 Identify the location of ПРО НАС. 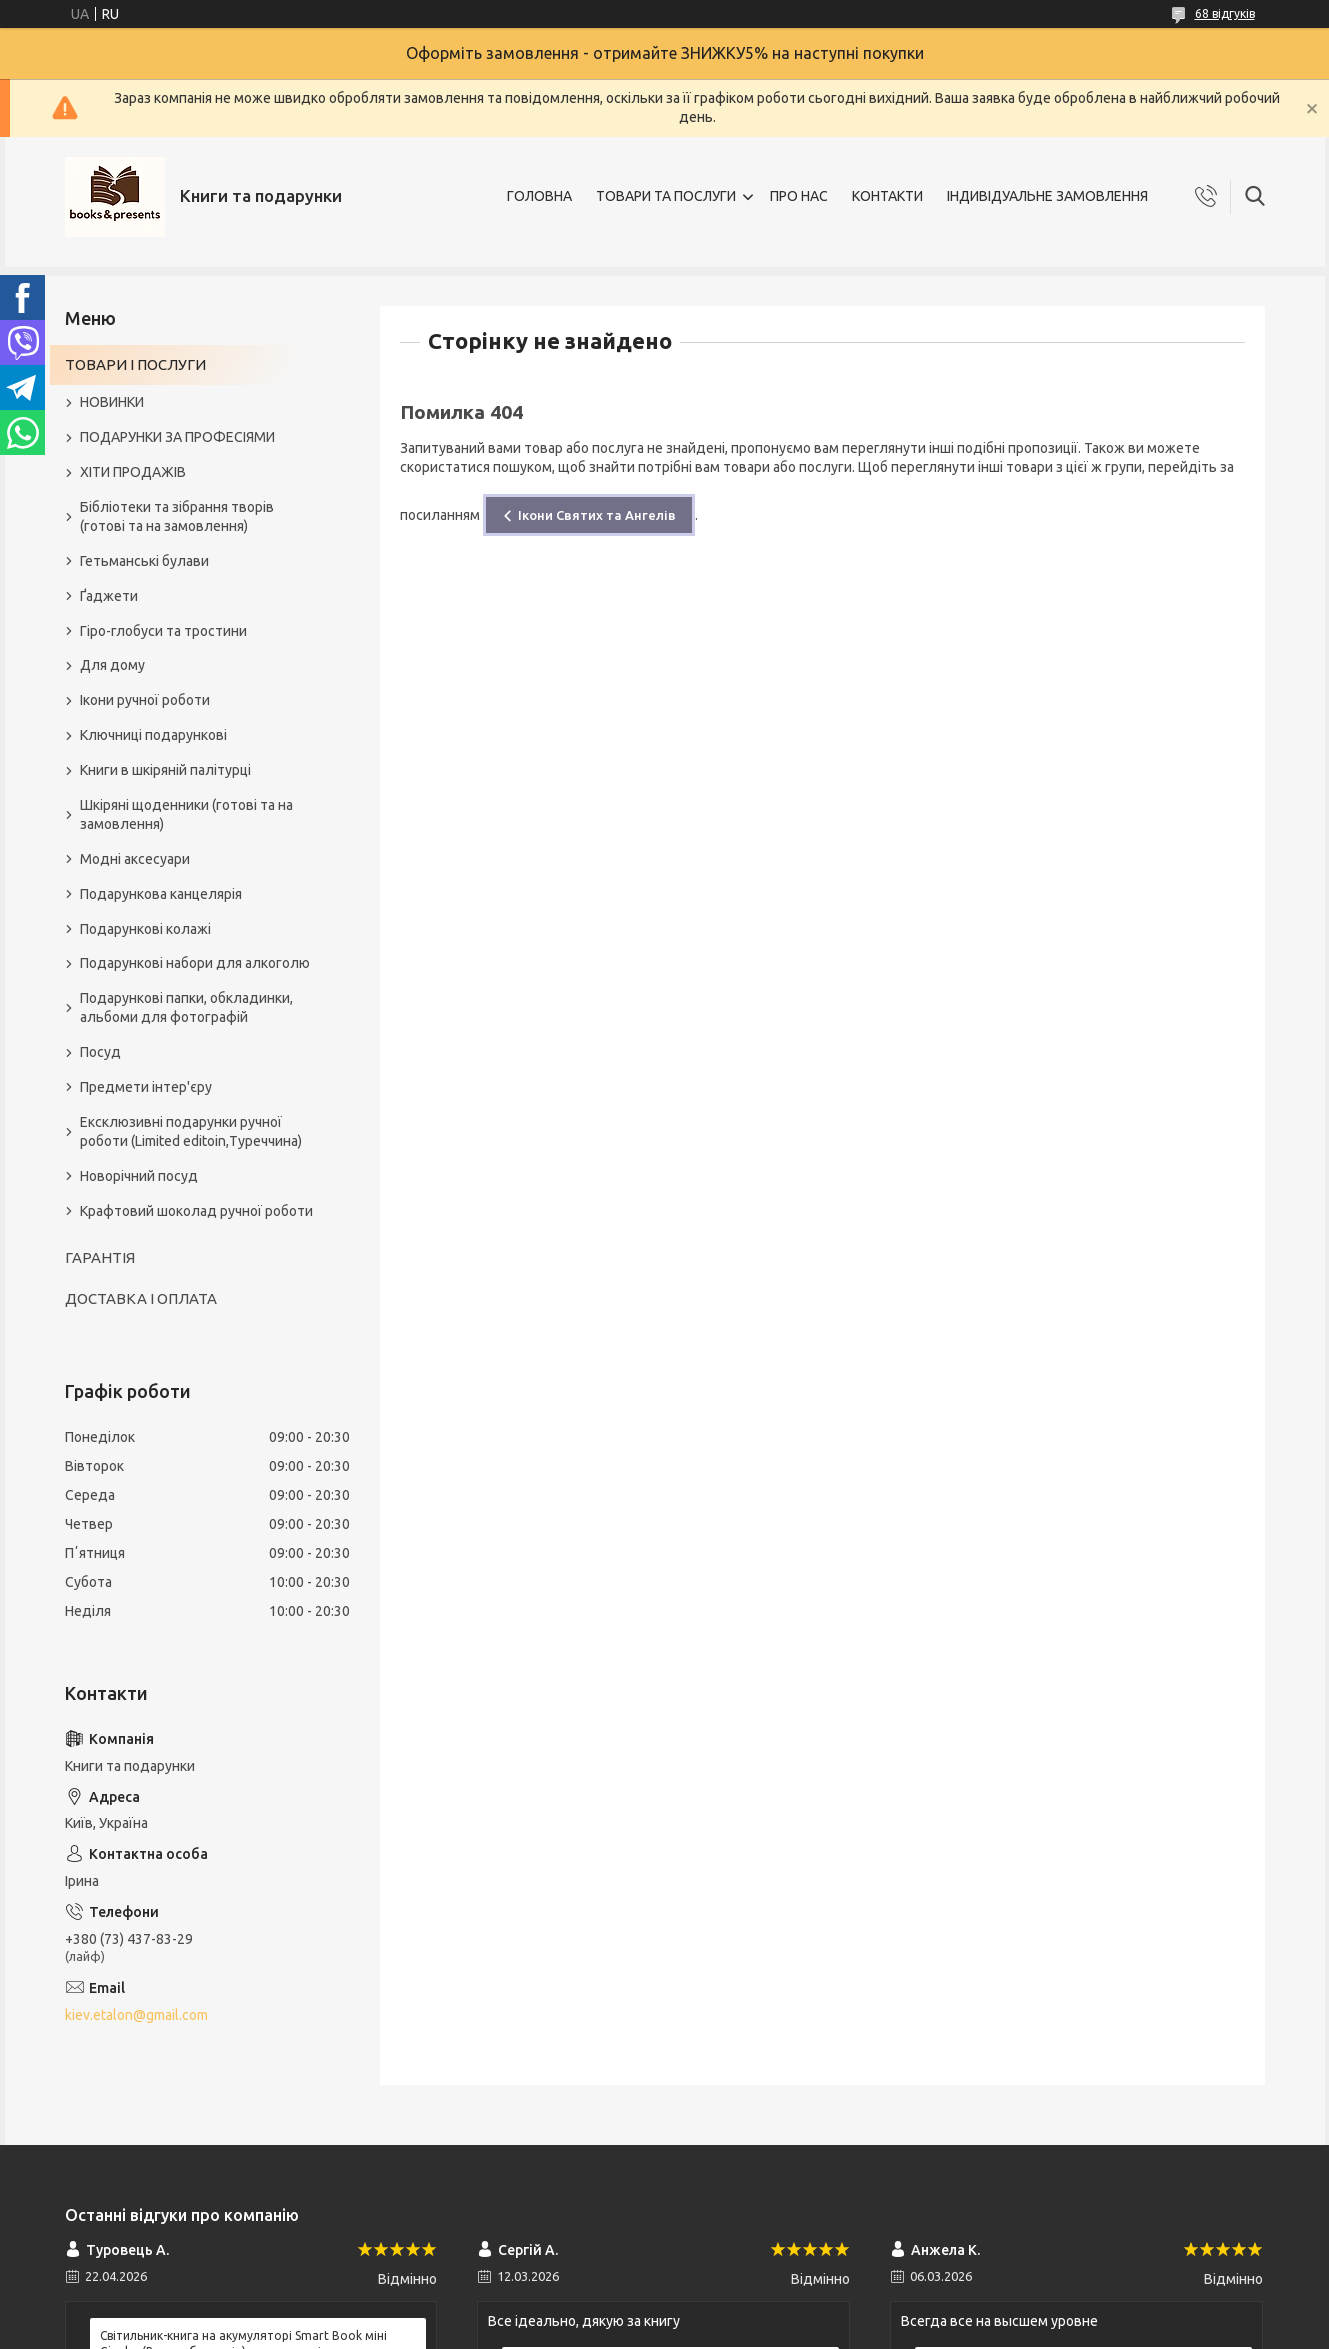
(799, 196).